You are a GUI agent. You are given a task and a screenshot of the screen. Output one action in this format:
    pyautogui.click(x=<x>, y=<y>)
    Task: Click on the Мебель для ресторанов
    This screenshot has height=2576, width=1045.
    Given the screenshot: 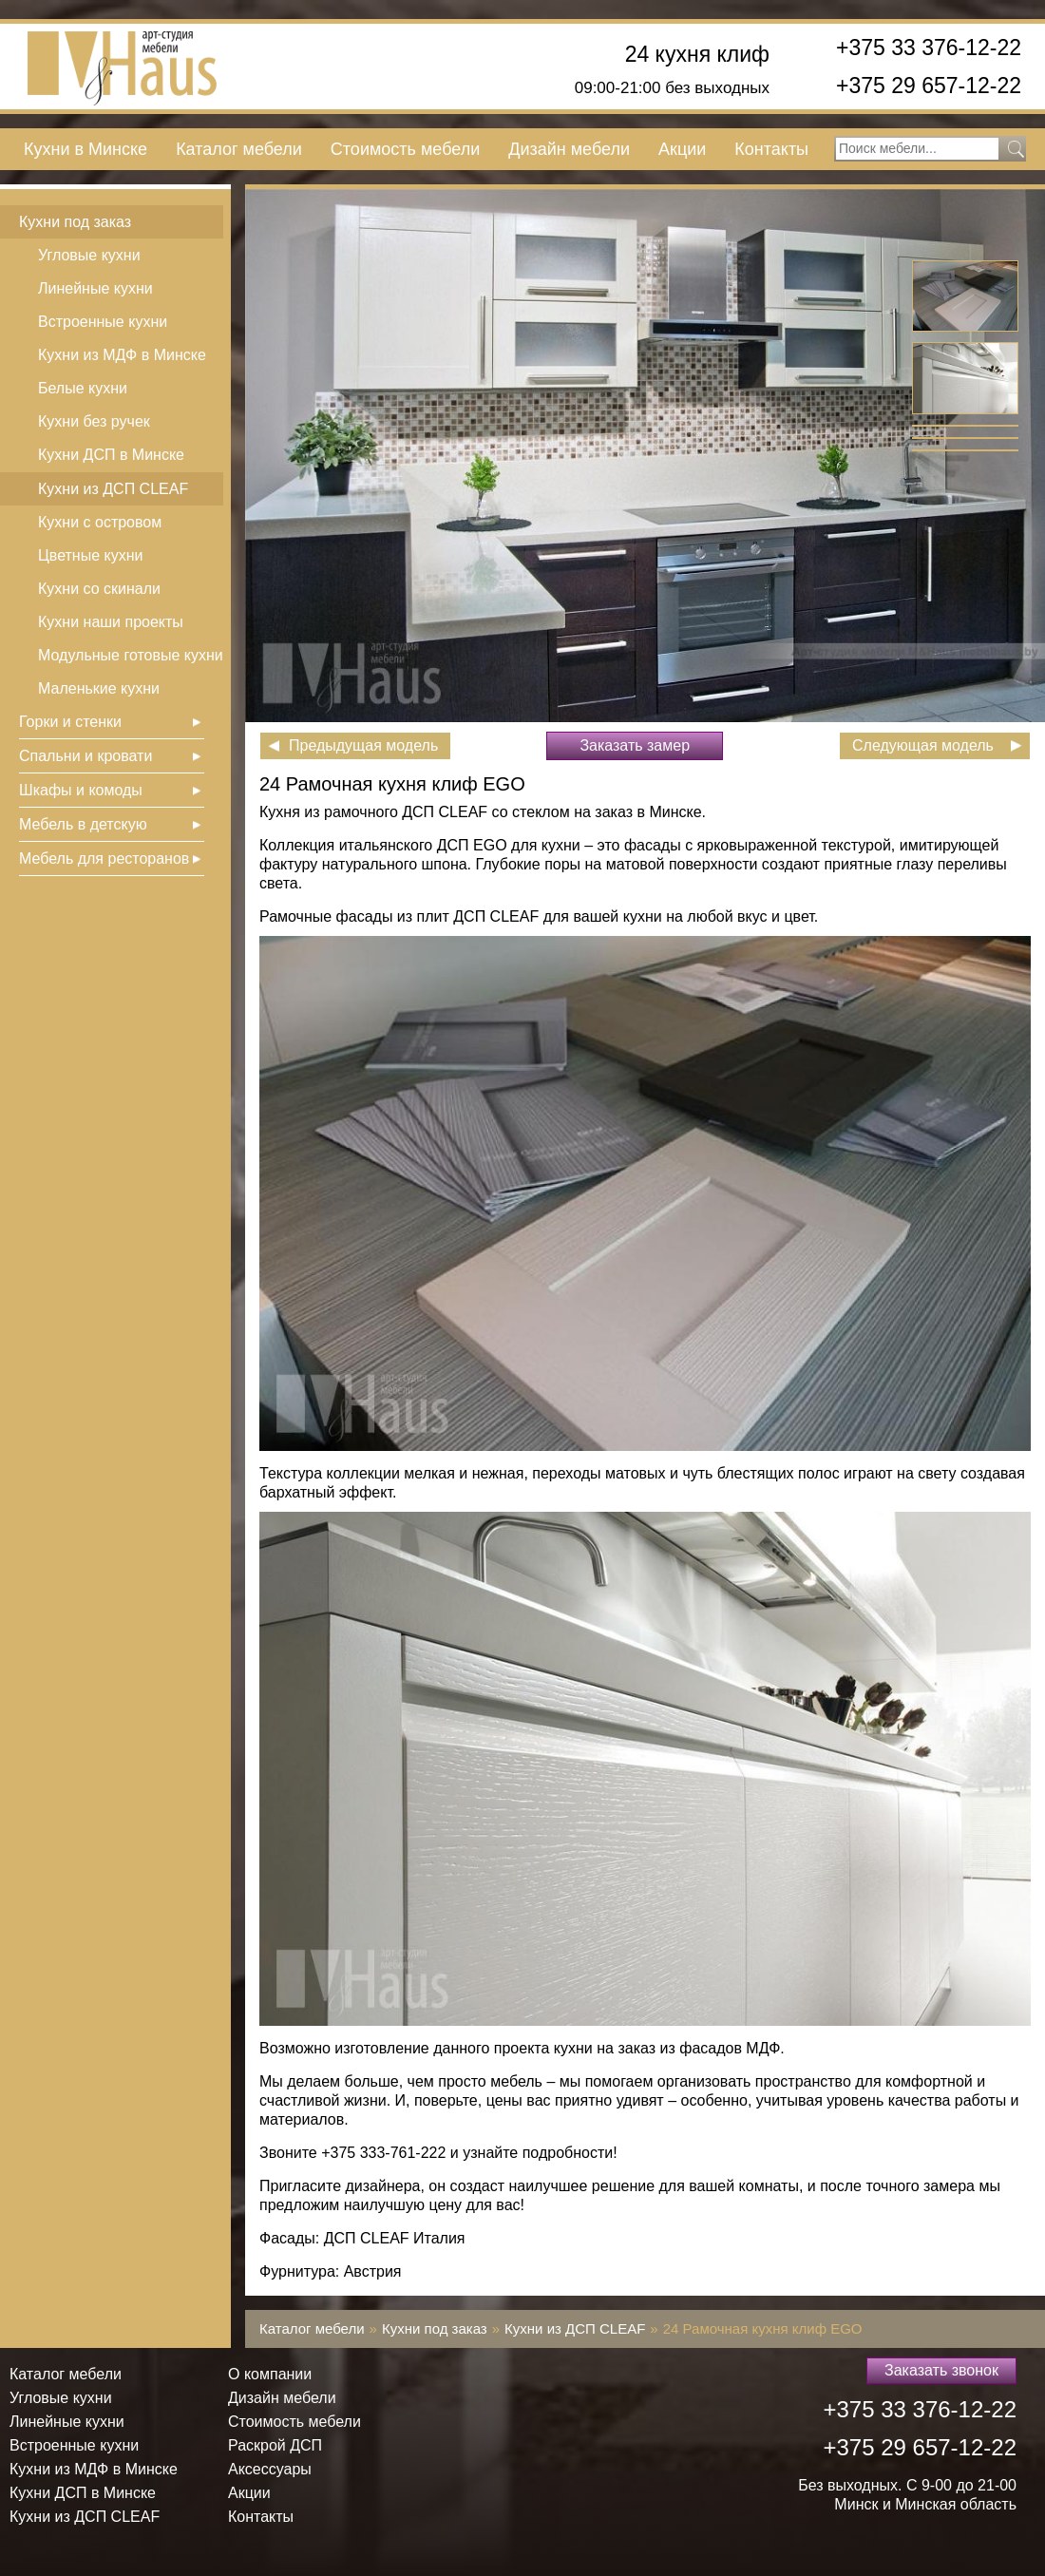 What is the action you would take?
    pyautogui.click(x=104, y=858)
    